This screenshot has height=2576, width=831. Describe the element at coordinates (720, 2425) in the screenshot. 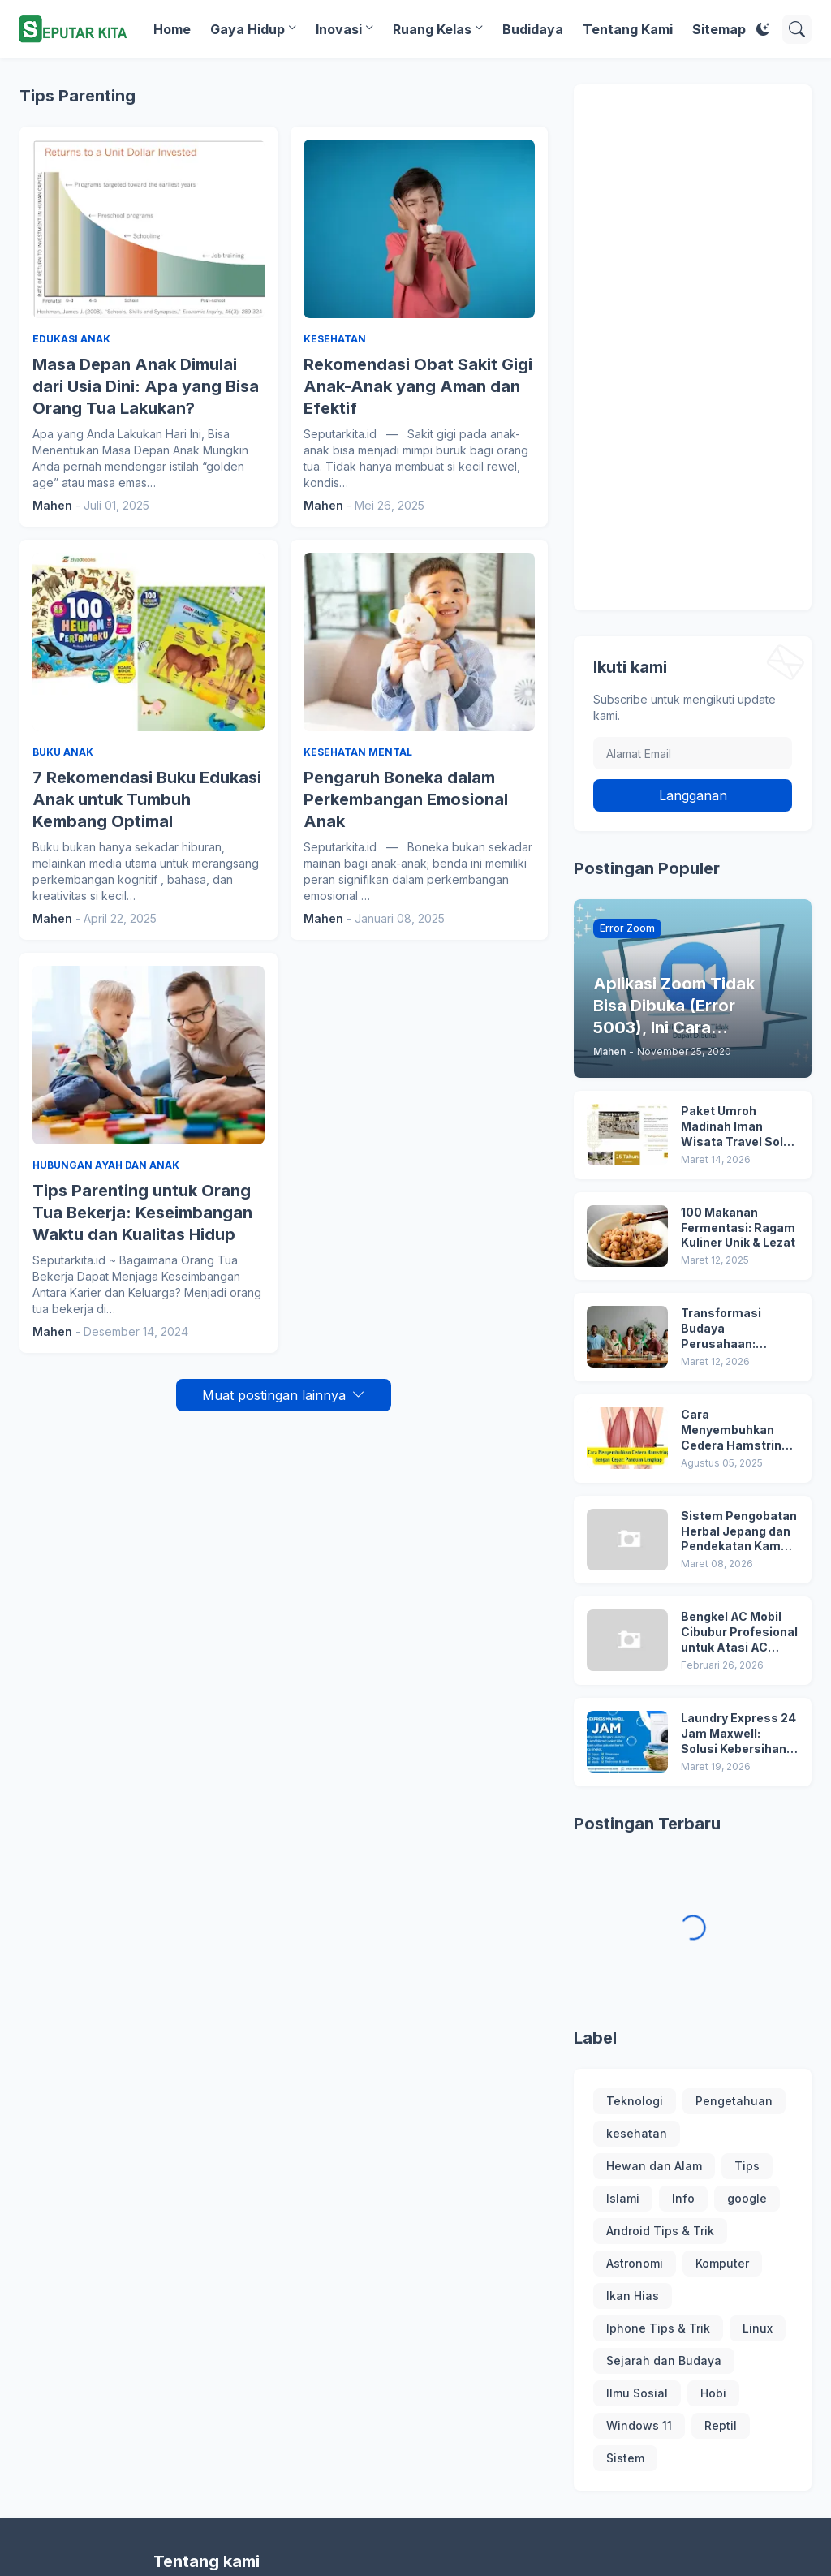

I see `Reptil` at that location.